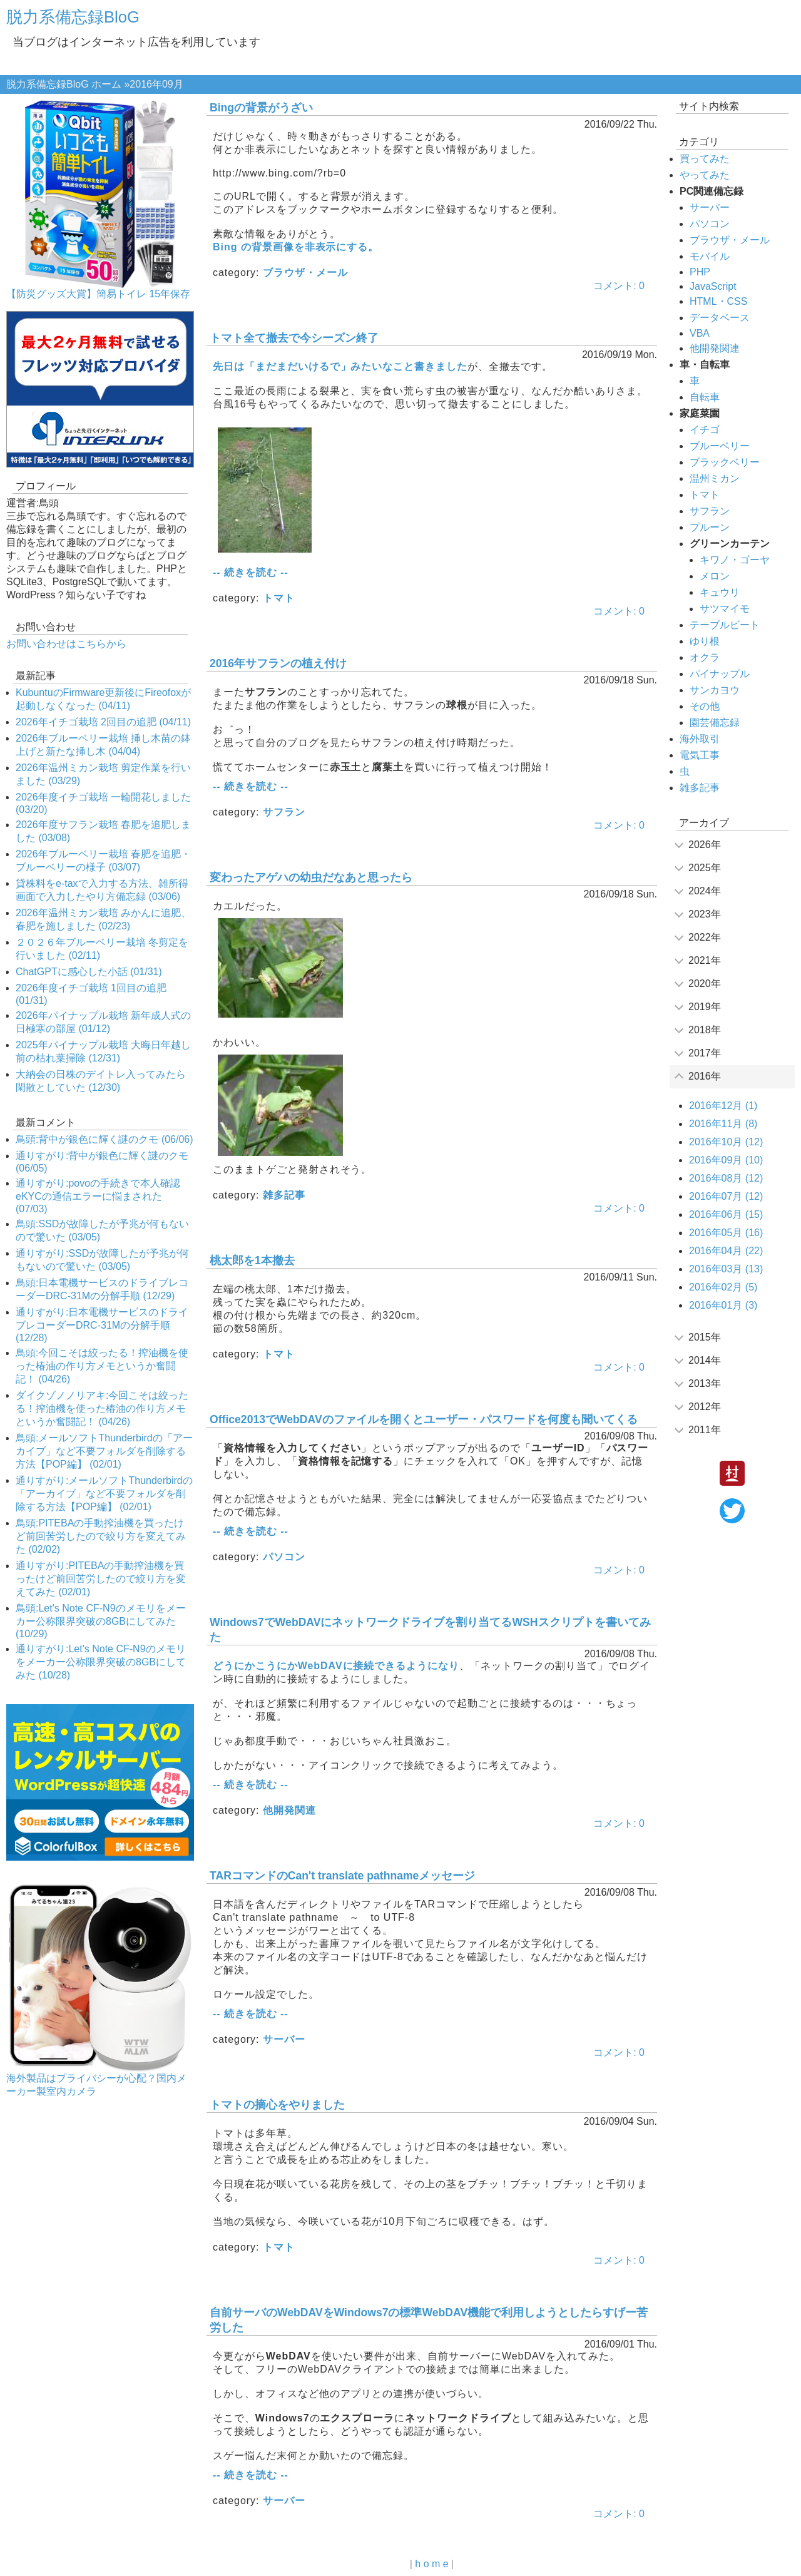 The width and height of the screenshot is (801, 2576). Describe the element at coordinates (726, 1232) in the screenshot. I see `2016年05月 (16)` at that location.